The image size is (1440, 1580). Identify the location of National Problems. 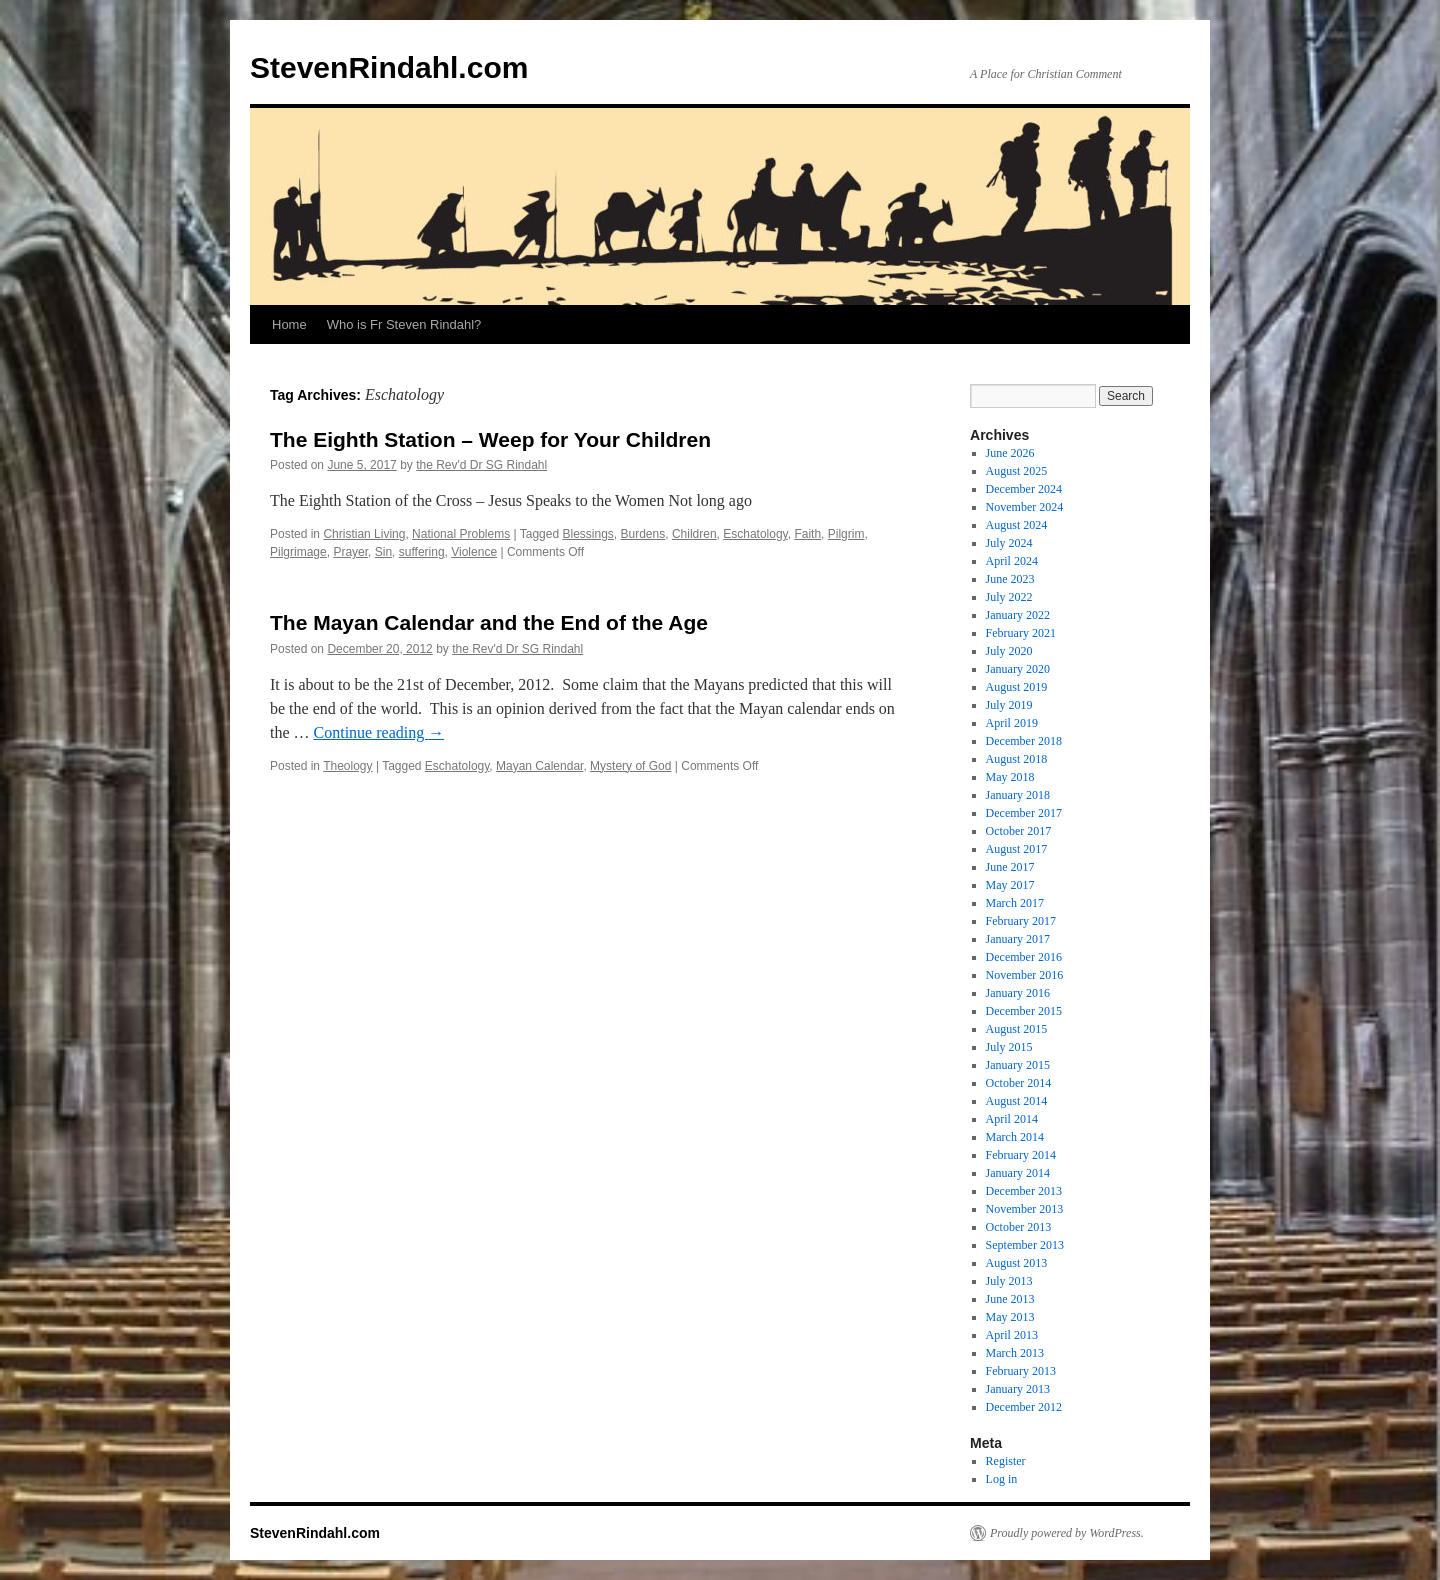
(461, 534).